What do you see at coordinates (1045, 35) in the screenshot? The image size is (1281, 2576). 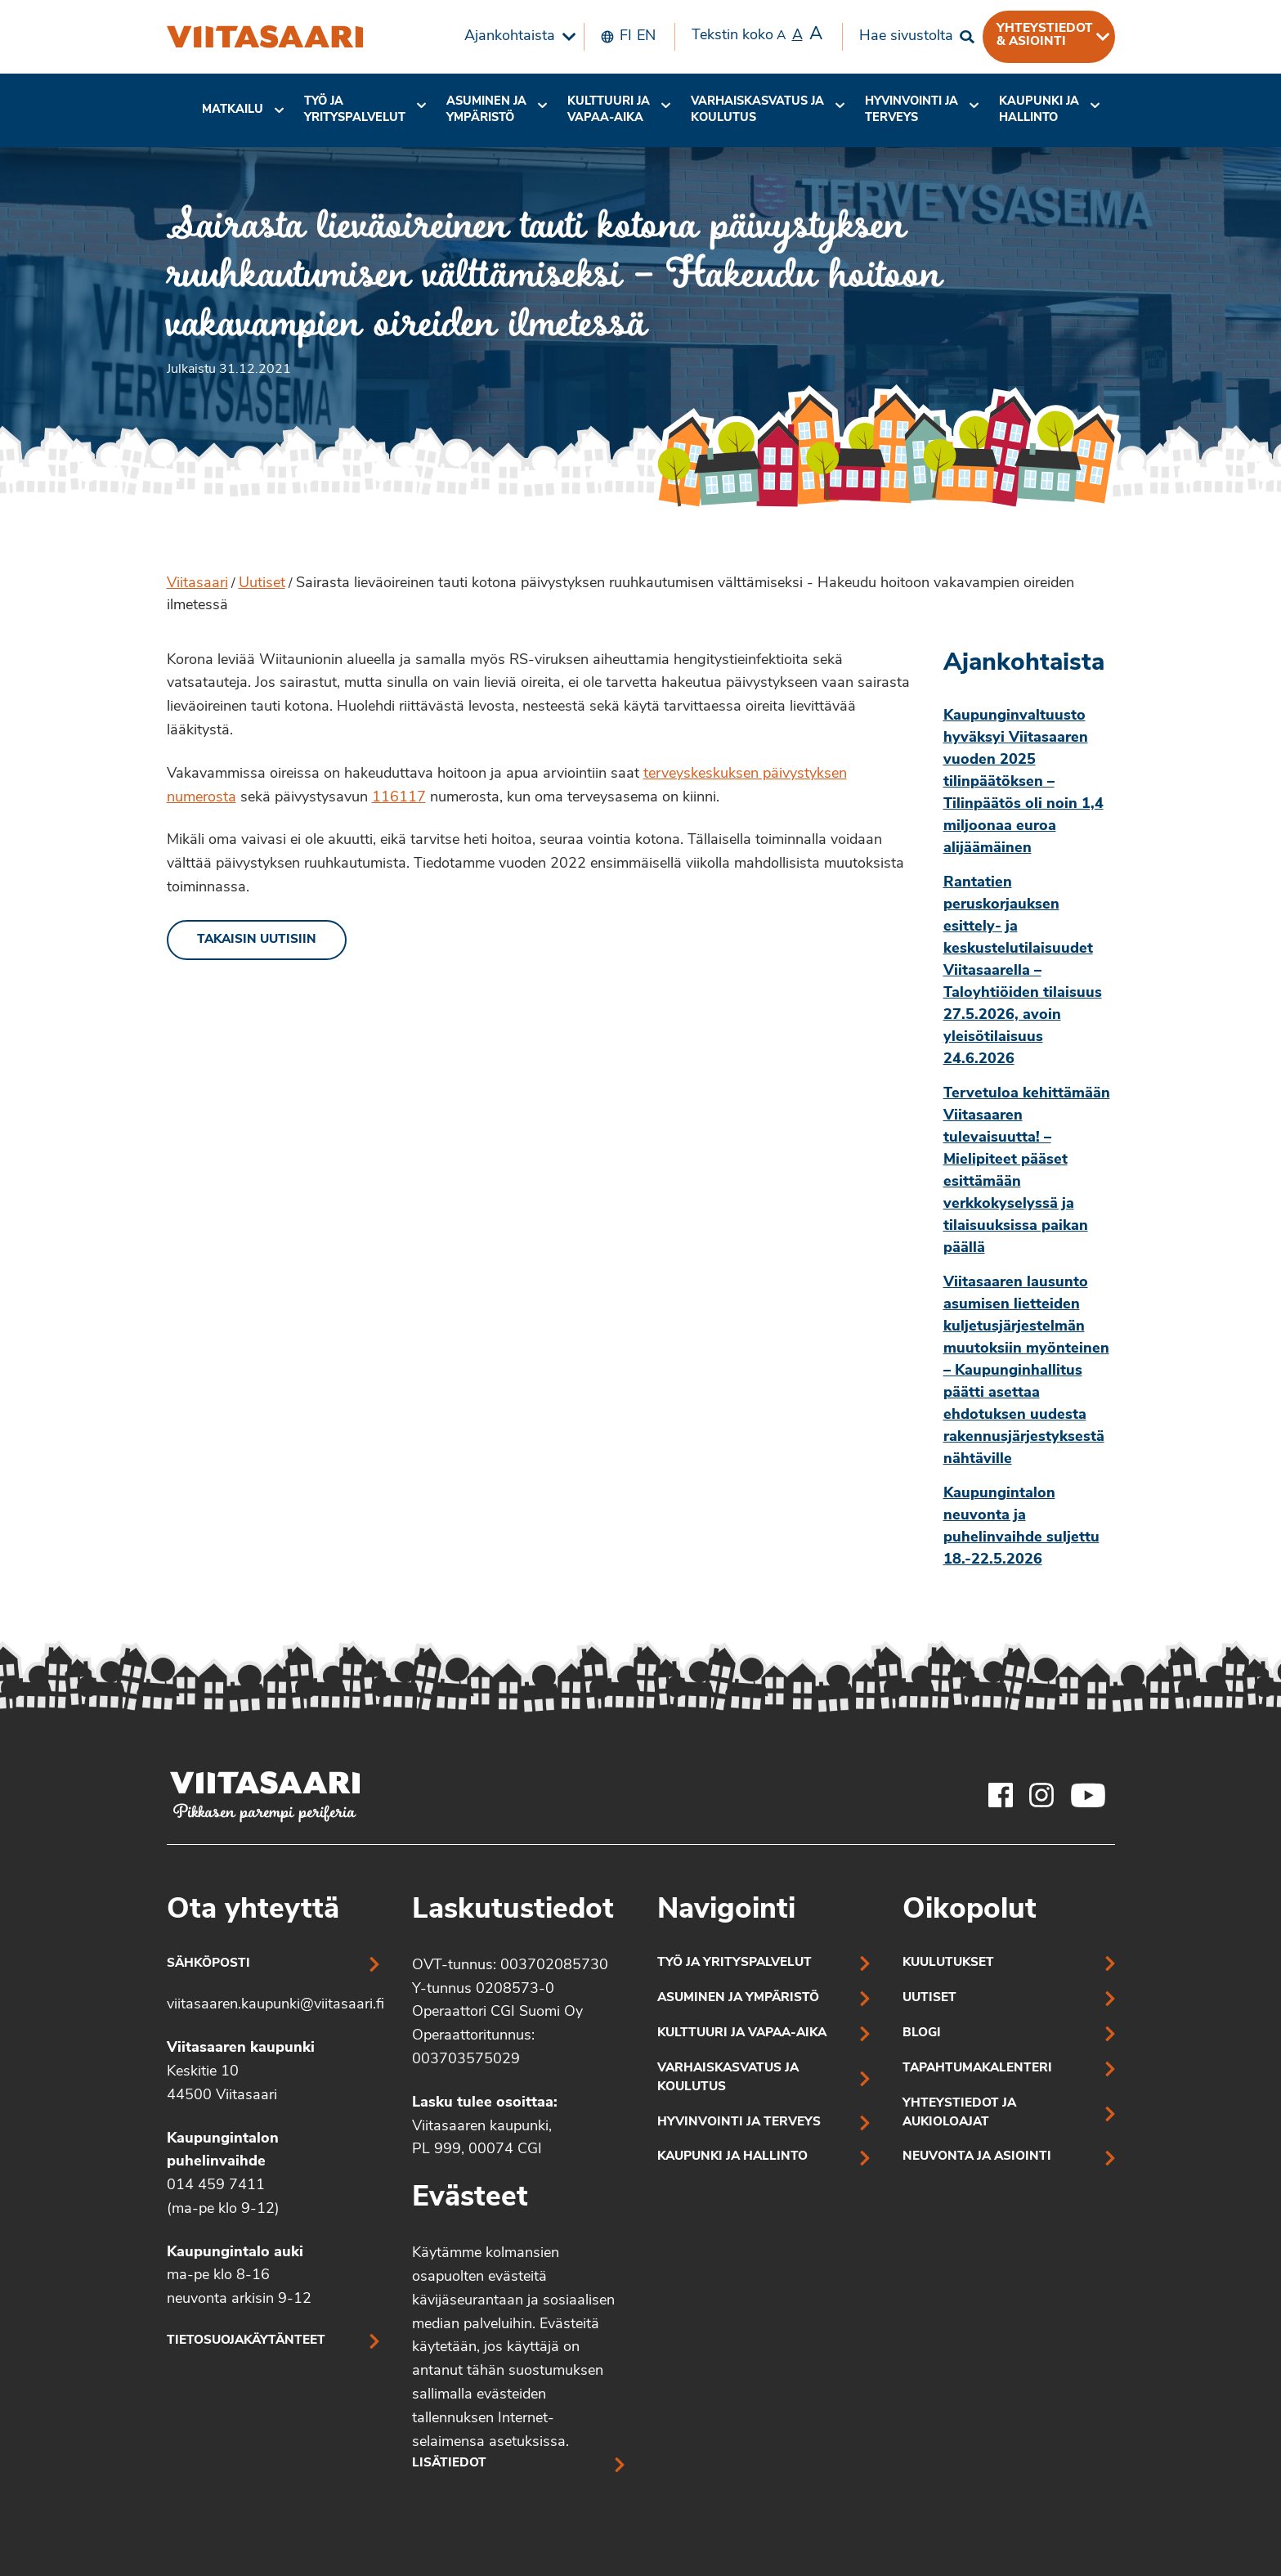 I see `Yhteystiedot & asiointi` at bounding box center [1045, 35].